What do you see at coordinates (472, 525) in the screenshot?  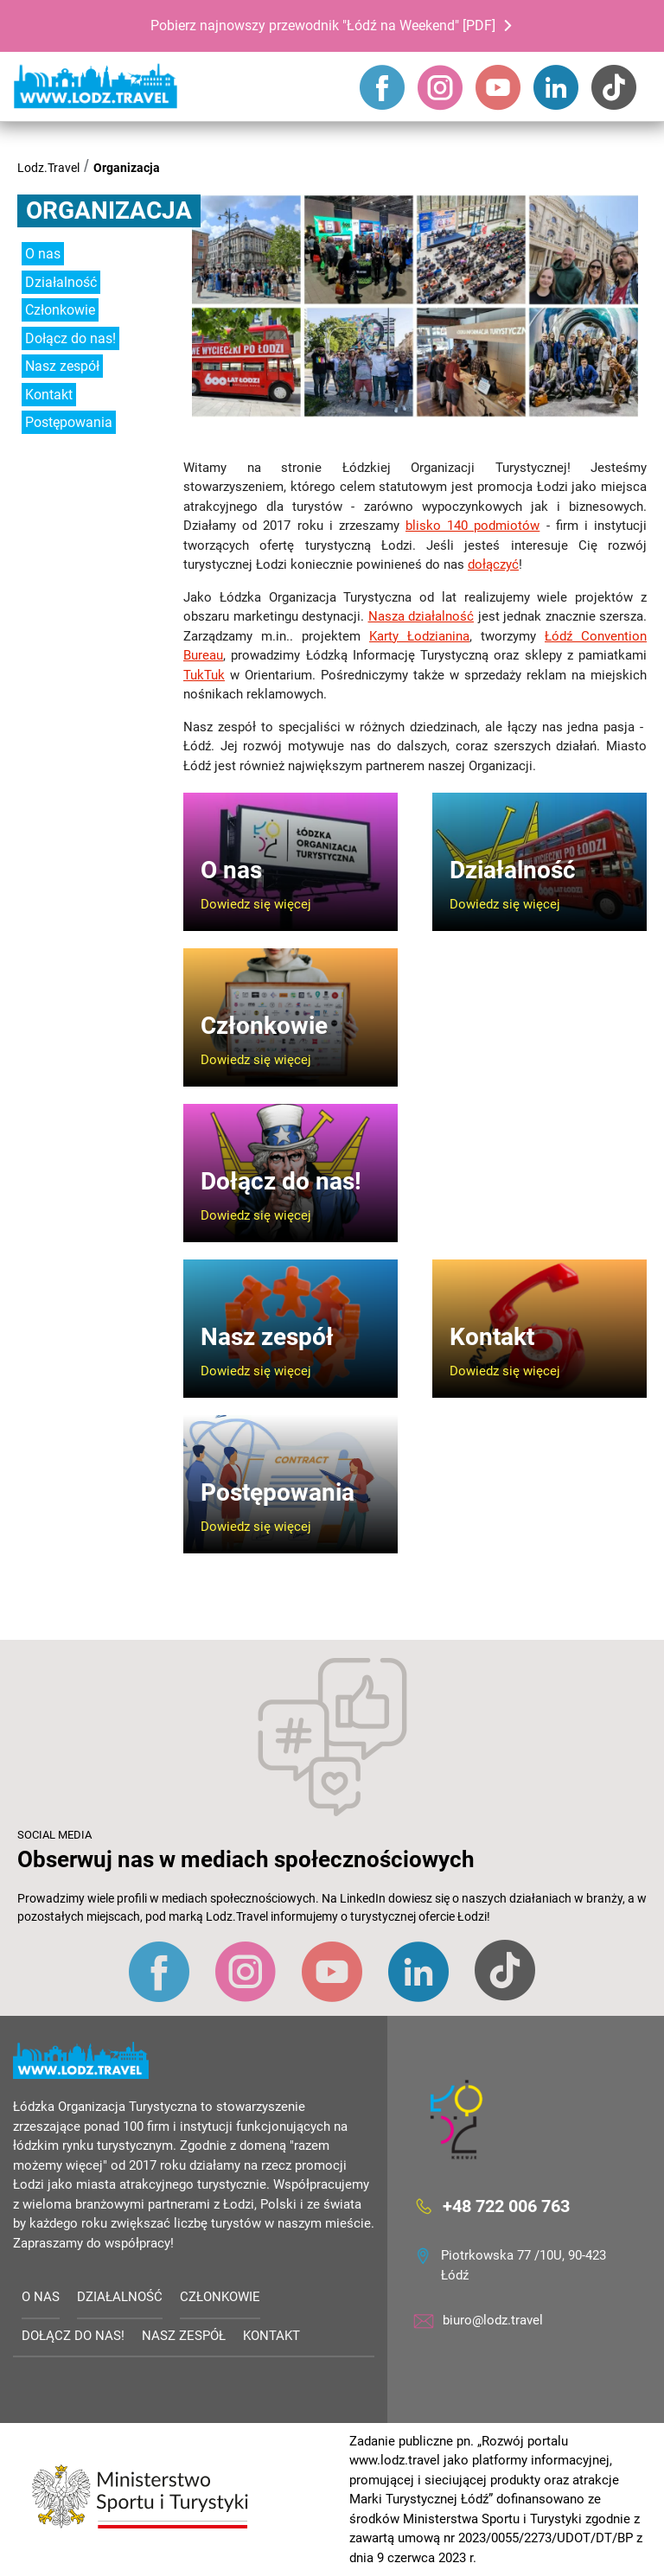 I see `blisko 140 podmiotów` at bounding box center [472, 525].